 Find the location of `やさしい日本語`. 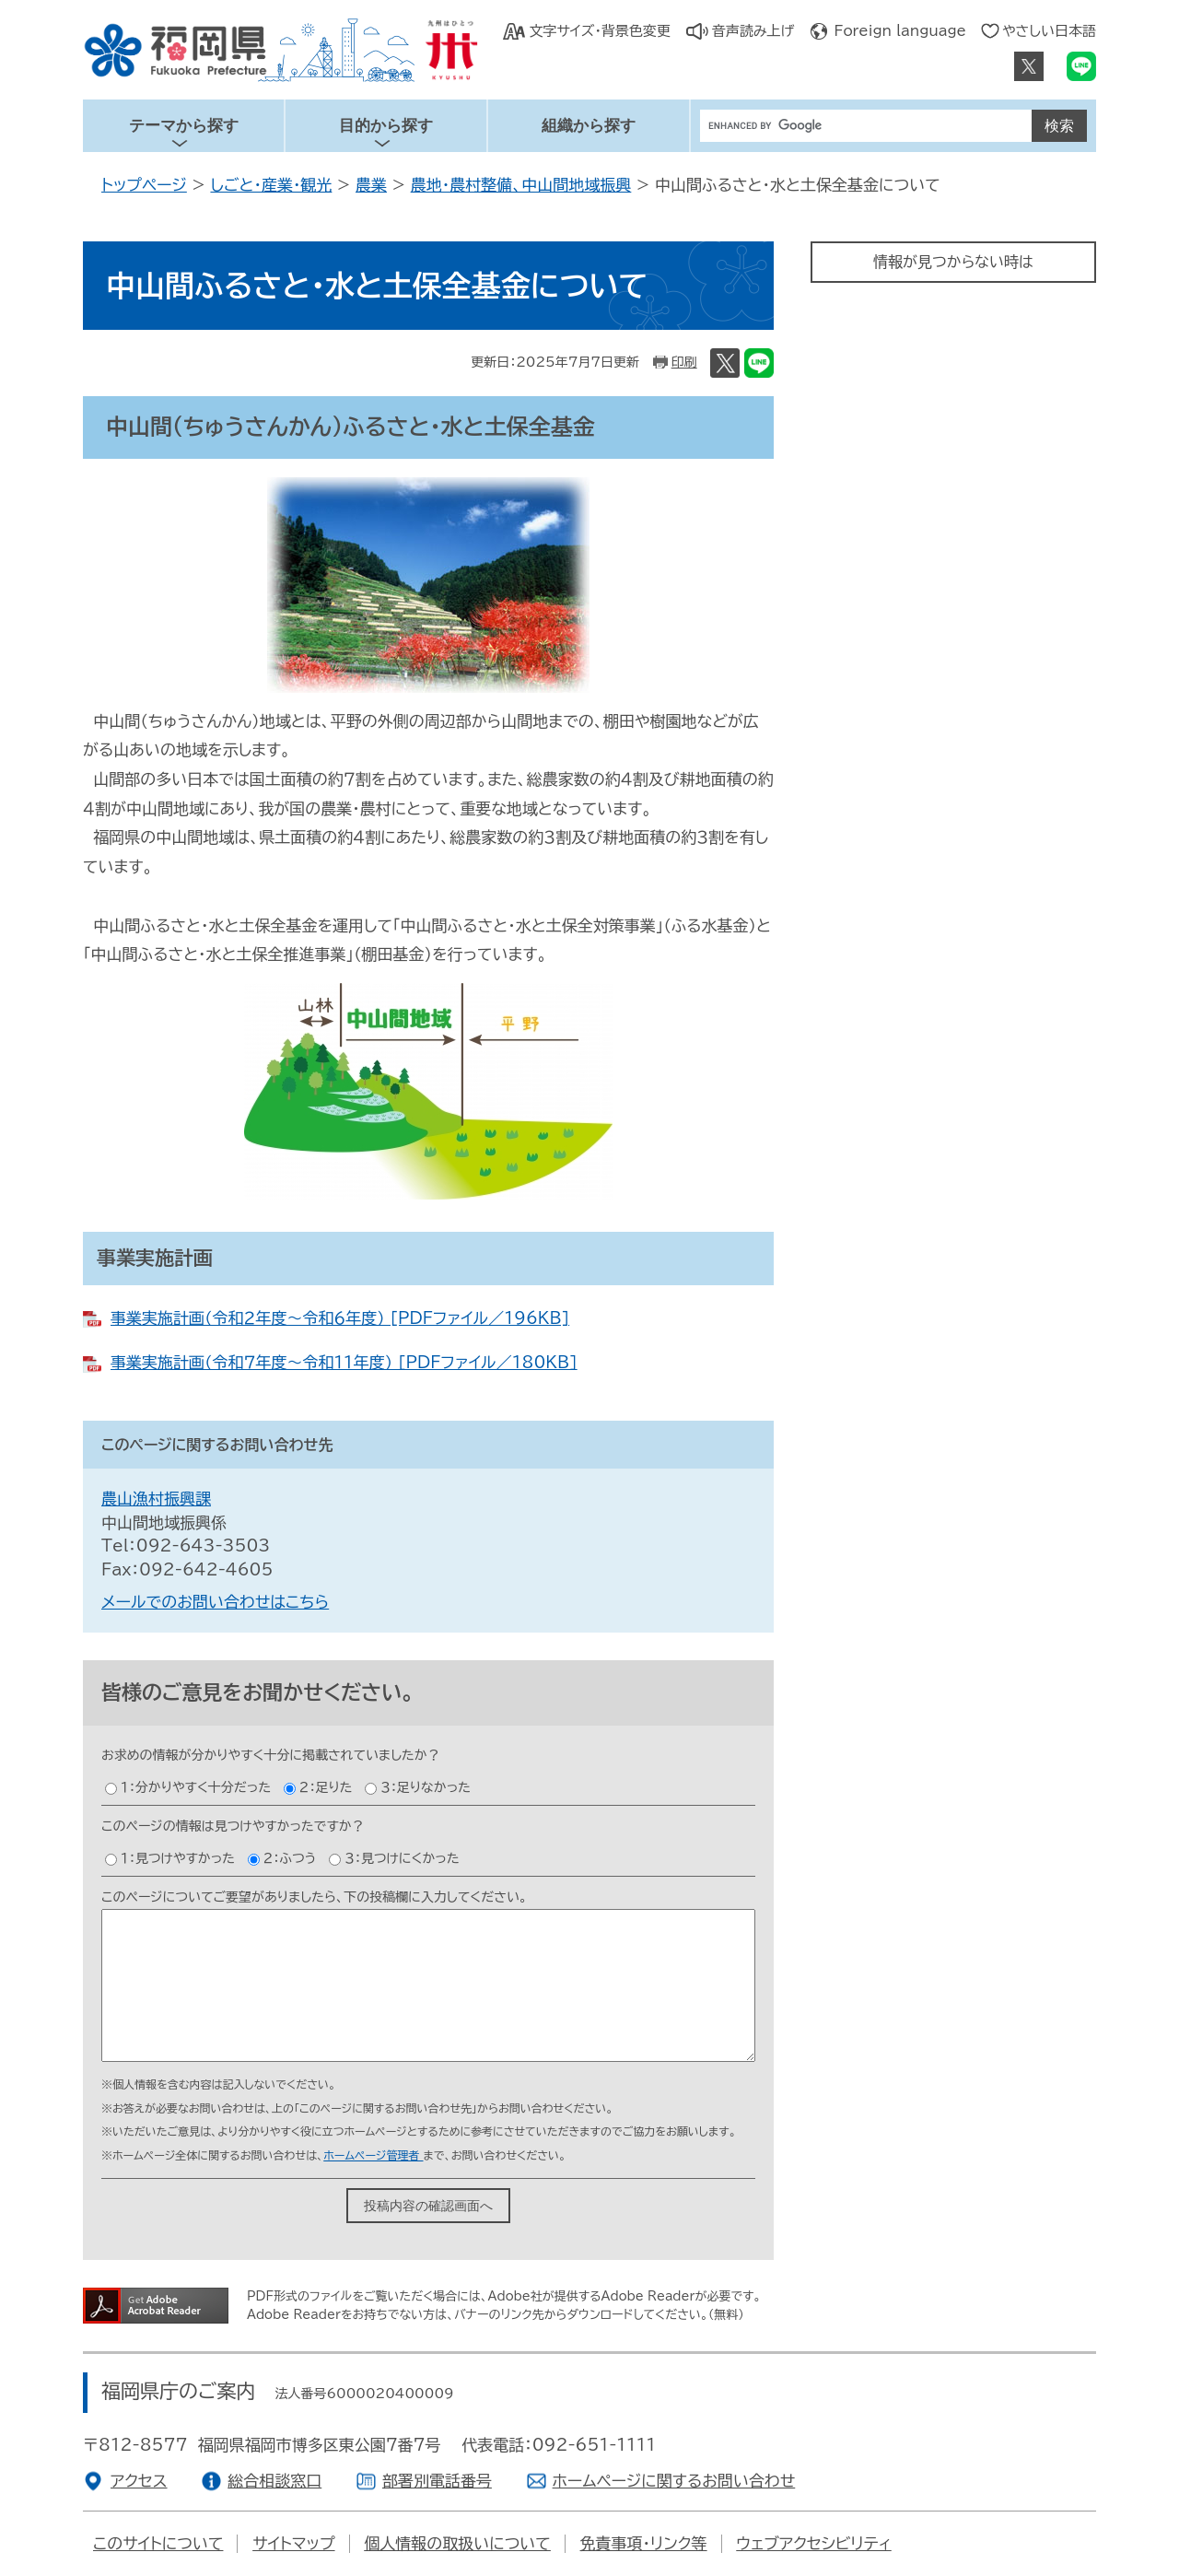

やさしい日本語 is located at coordinates (1049, 31).